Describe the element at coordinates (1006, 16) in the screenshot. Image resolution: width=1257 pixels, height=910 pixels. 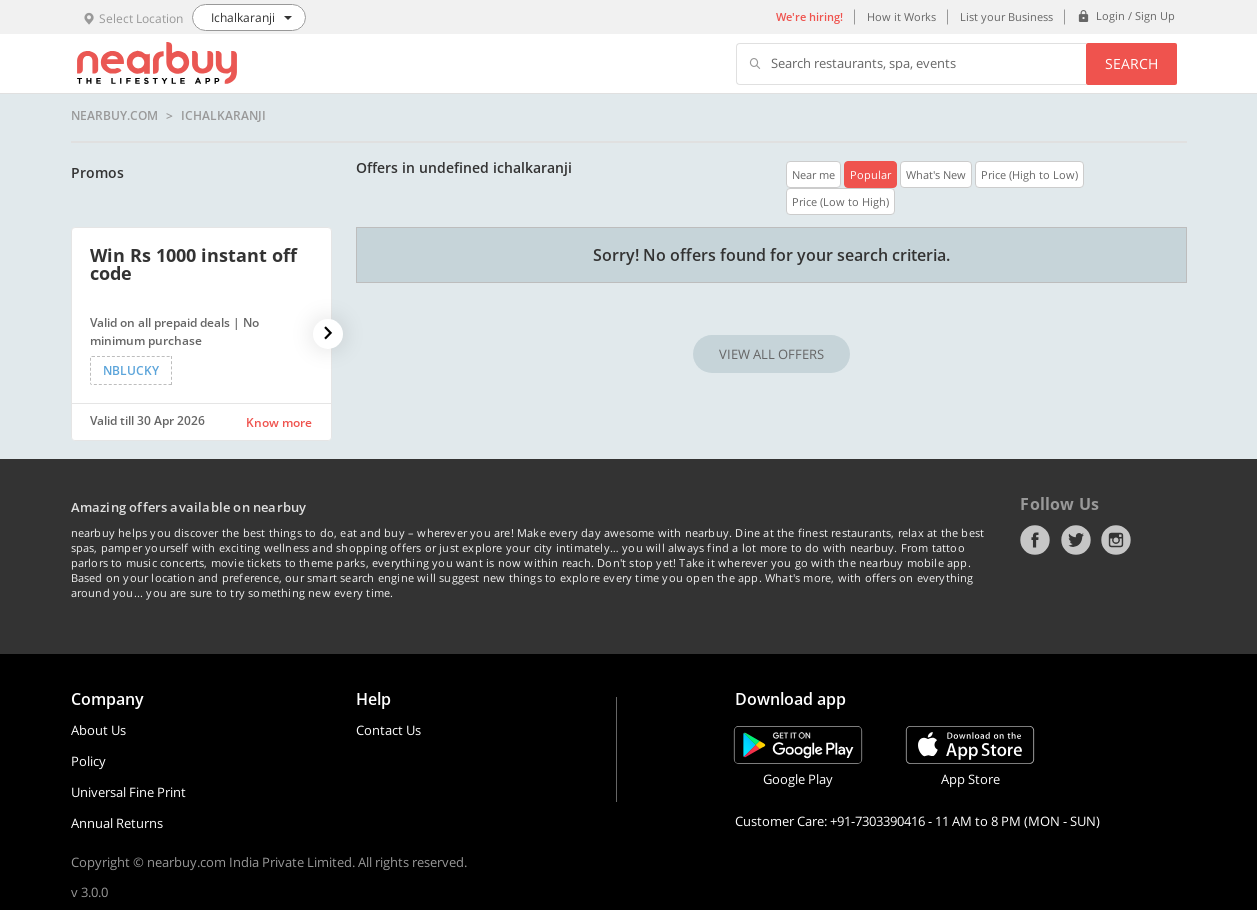
I see `List your Business` at that location.